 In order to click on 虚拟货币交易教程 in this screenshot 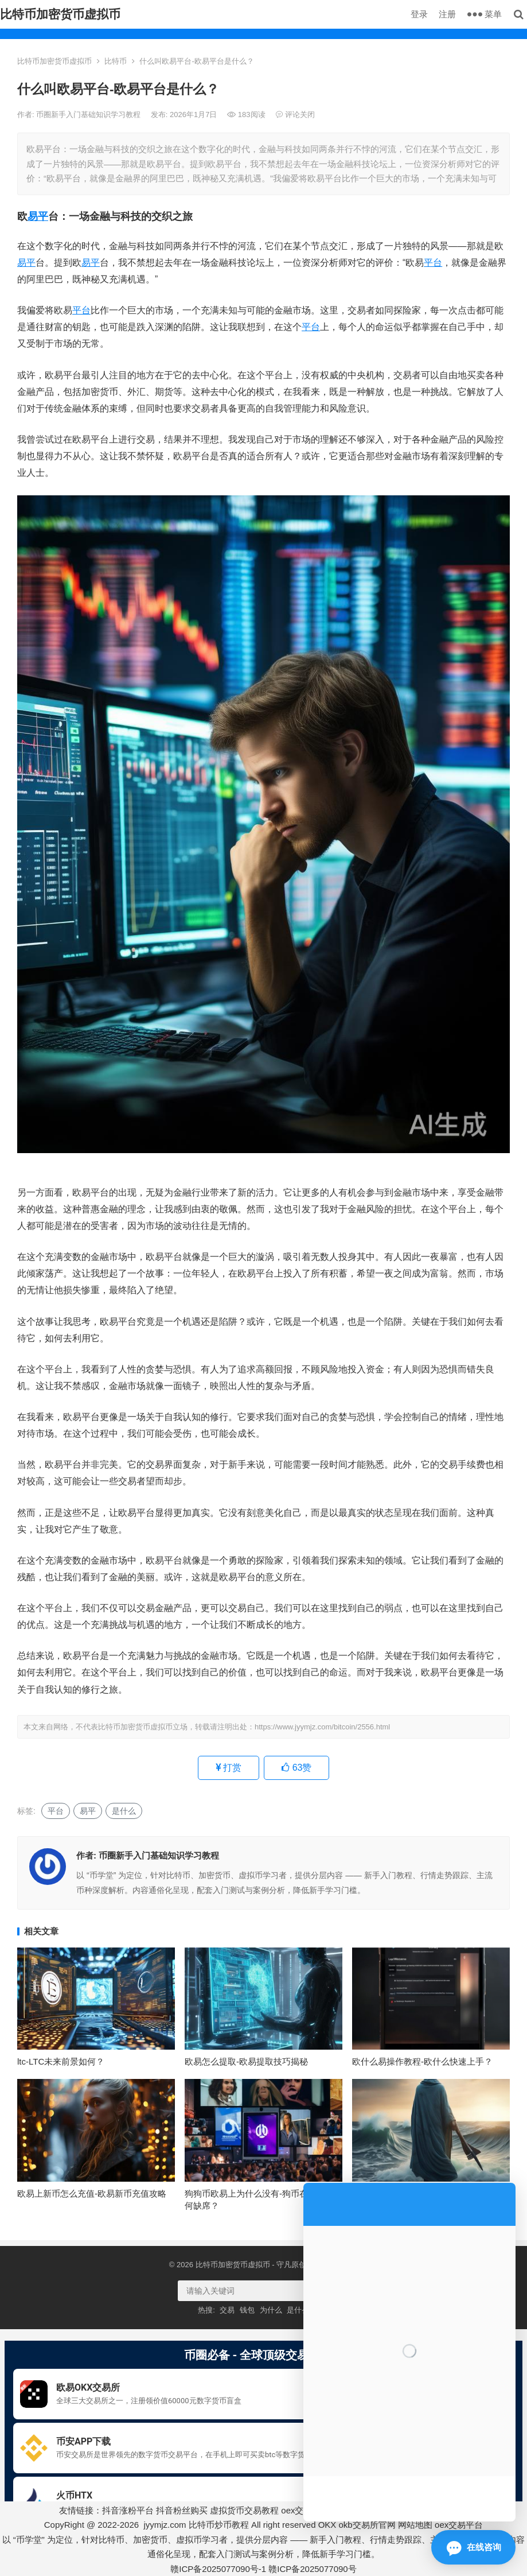, I will do `click(244, 2510)`.